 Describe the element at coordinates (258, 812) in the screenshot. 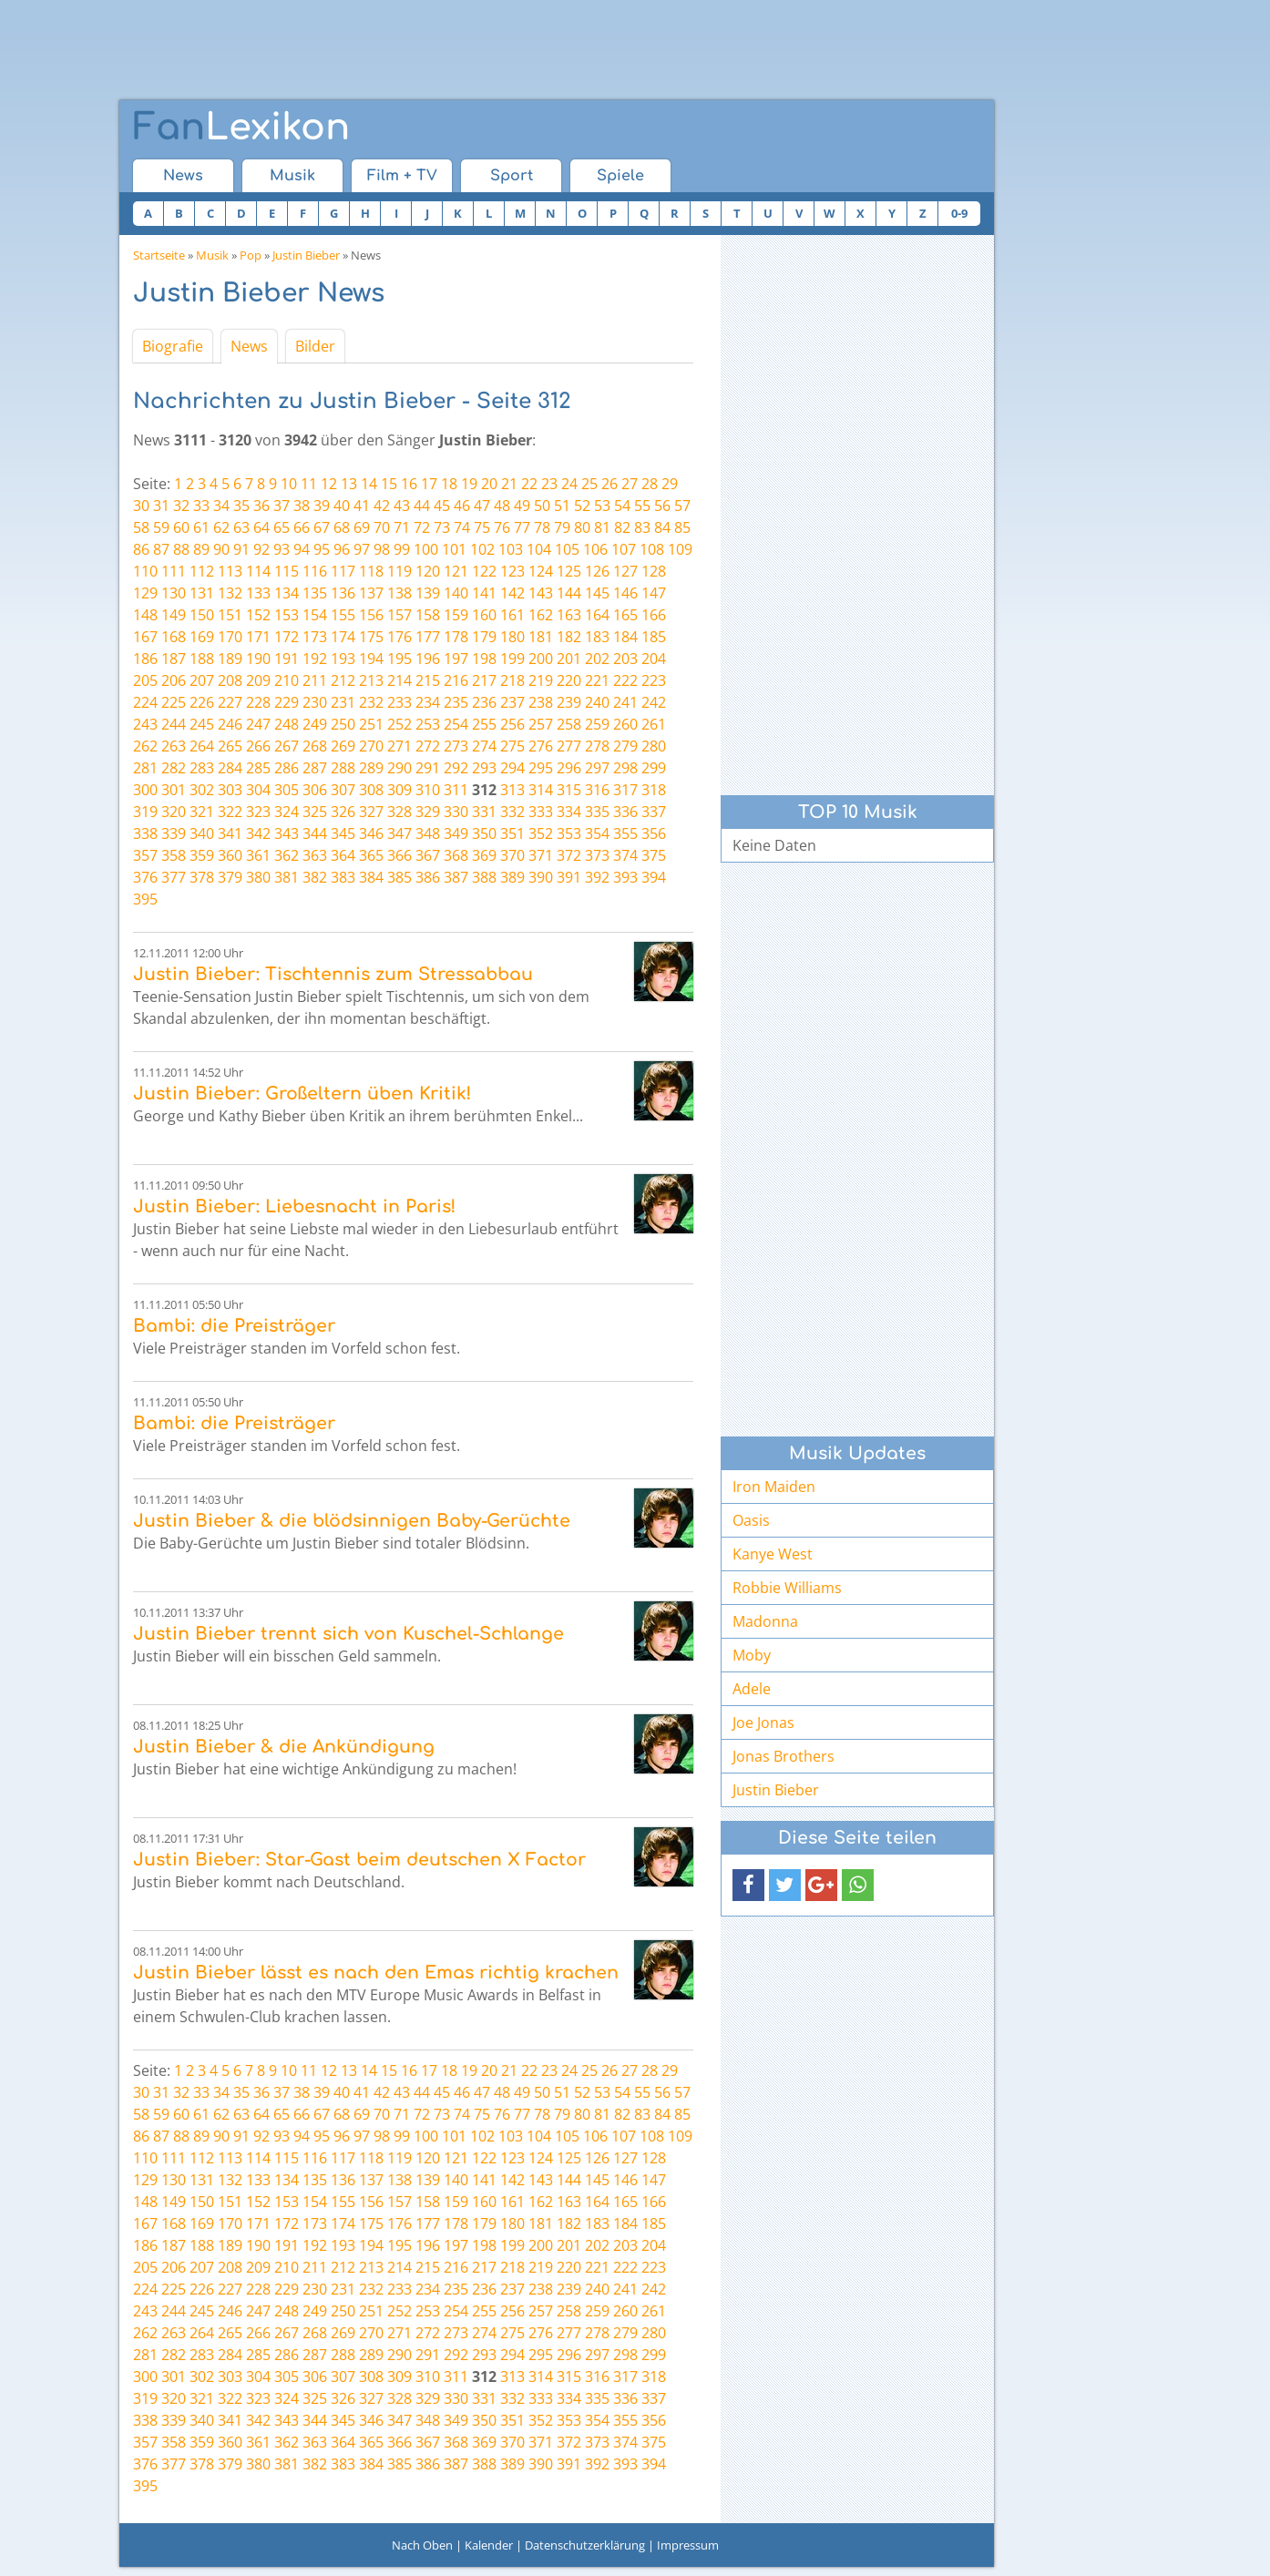

I see `323` at that location.